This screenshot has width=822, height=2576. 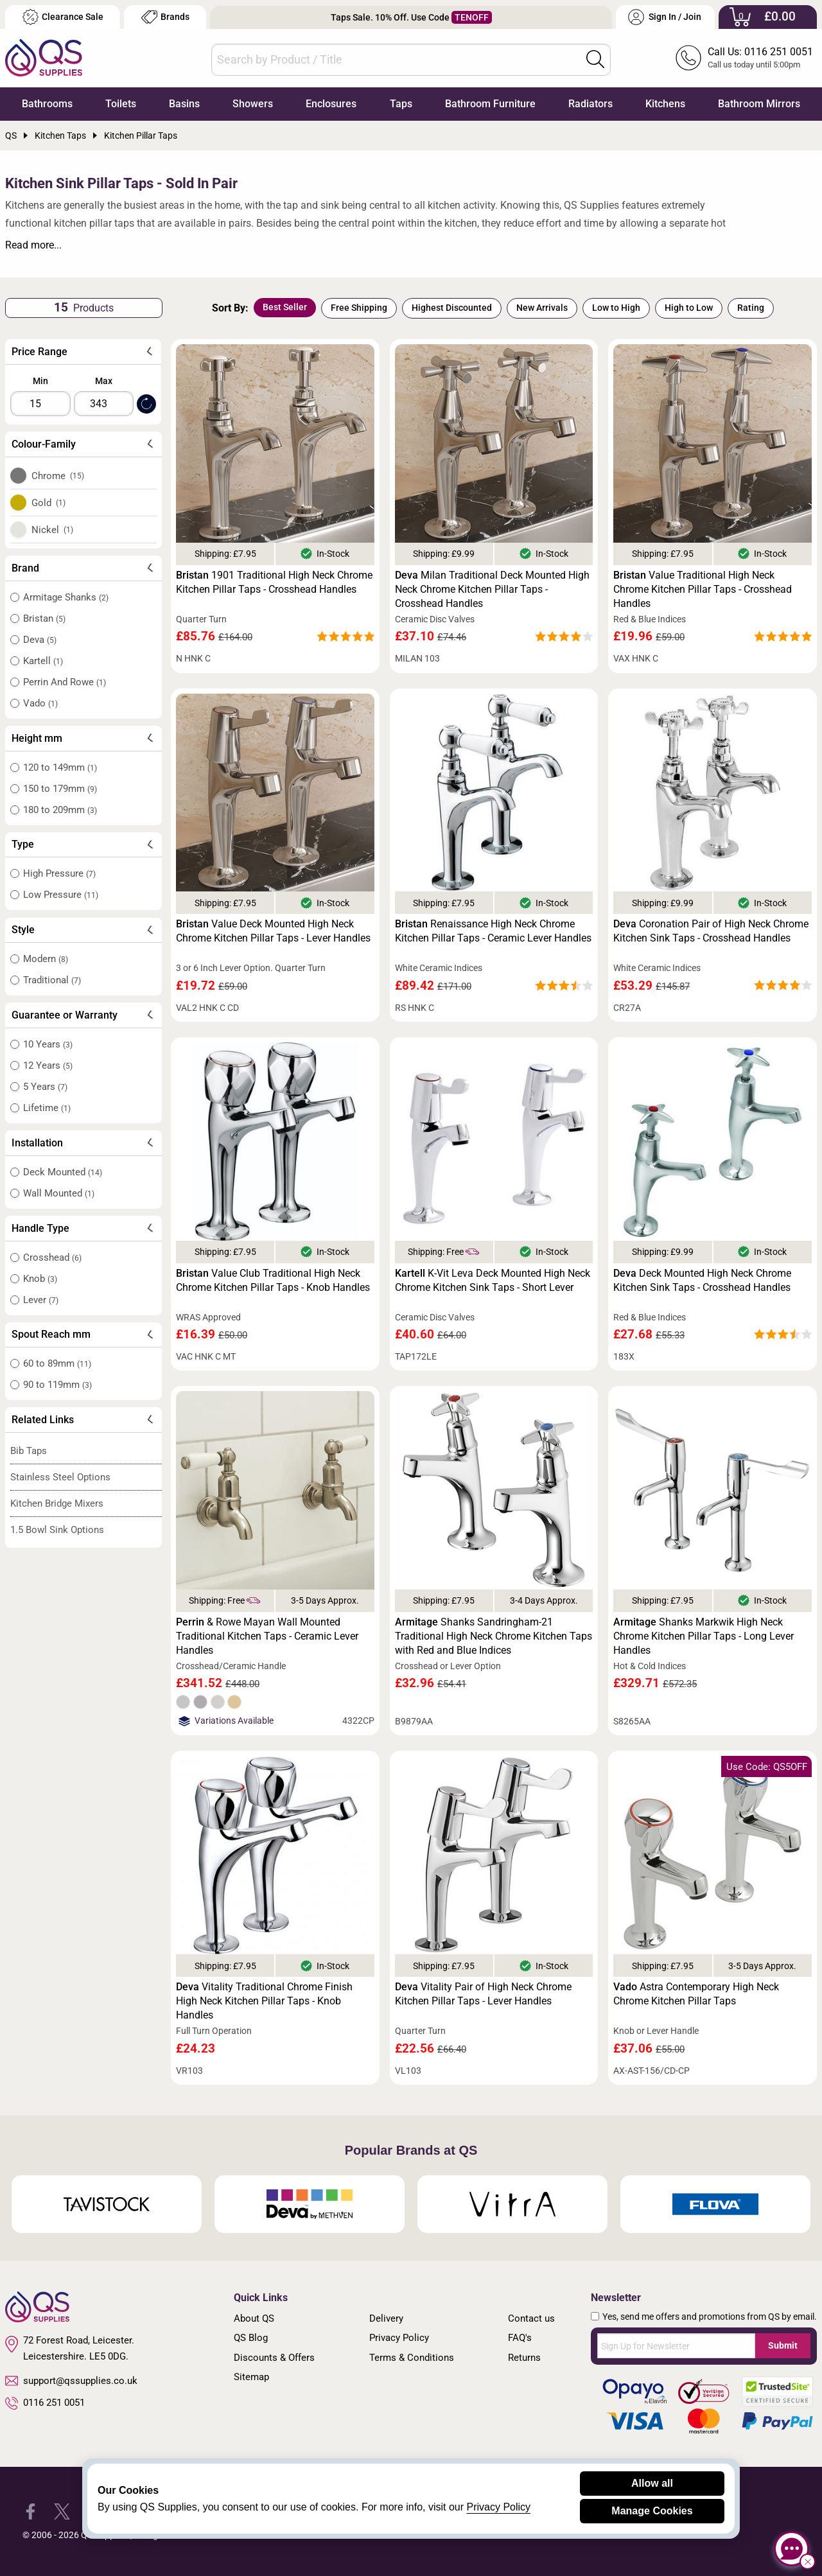 What do you see at coordinates (252, 104) in the screenshot?
I see `Showers` at bounding box center [252, 104].